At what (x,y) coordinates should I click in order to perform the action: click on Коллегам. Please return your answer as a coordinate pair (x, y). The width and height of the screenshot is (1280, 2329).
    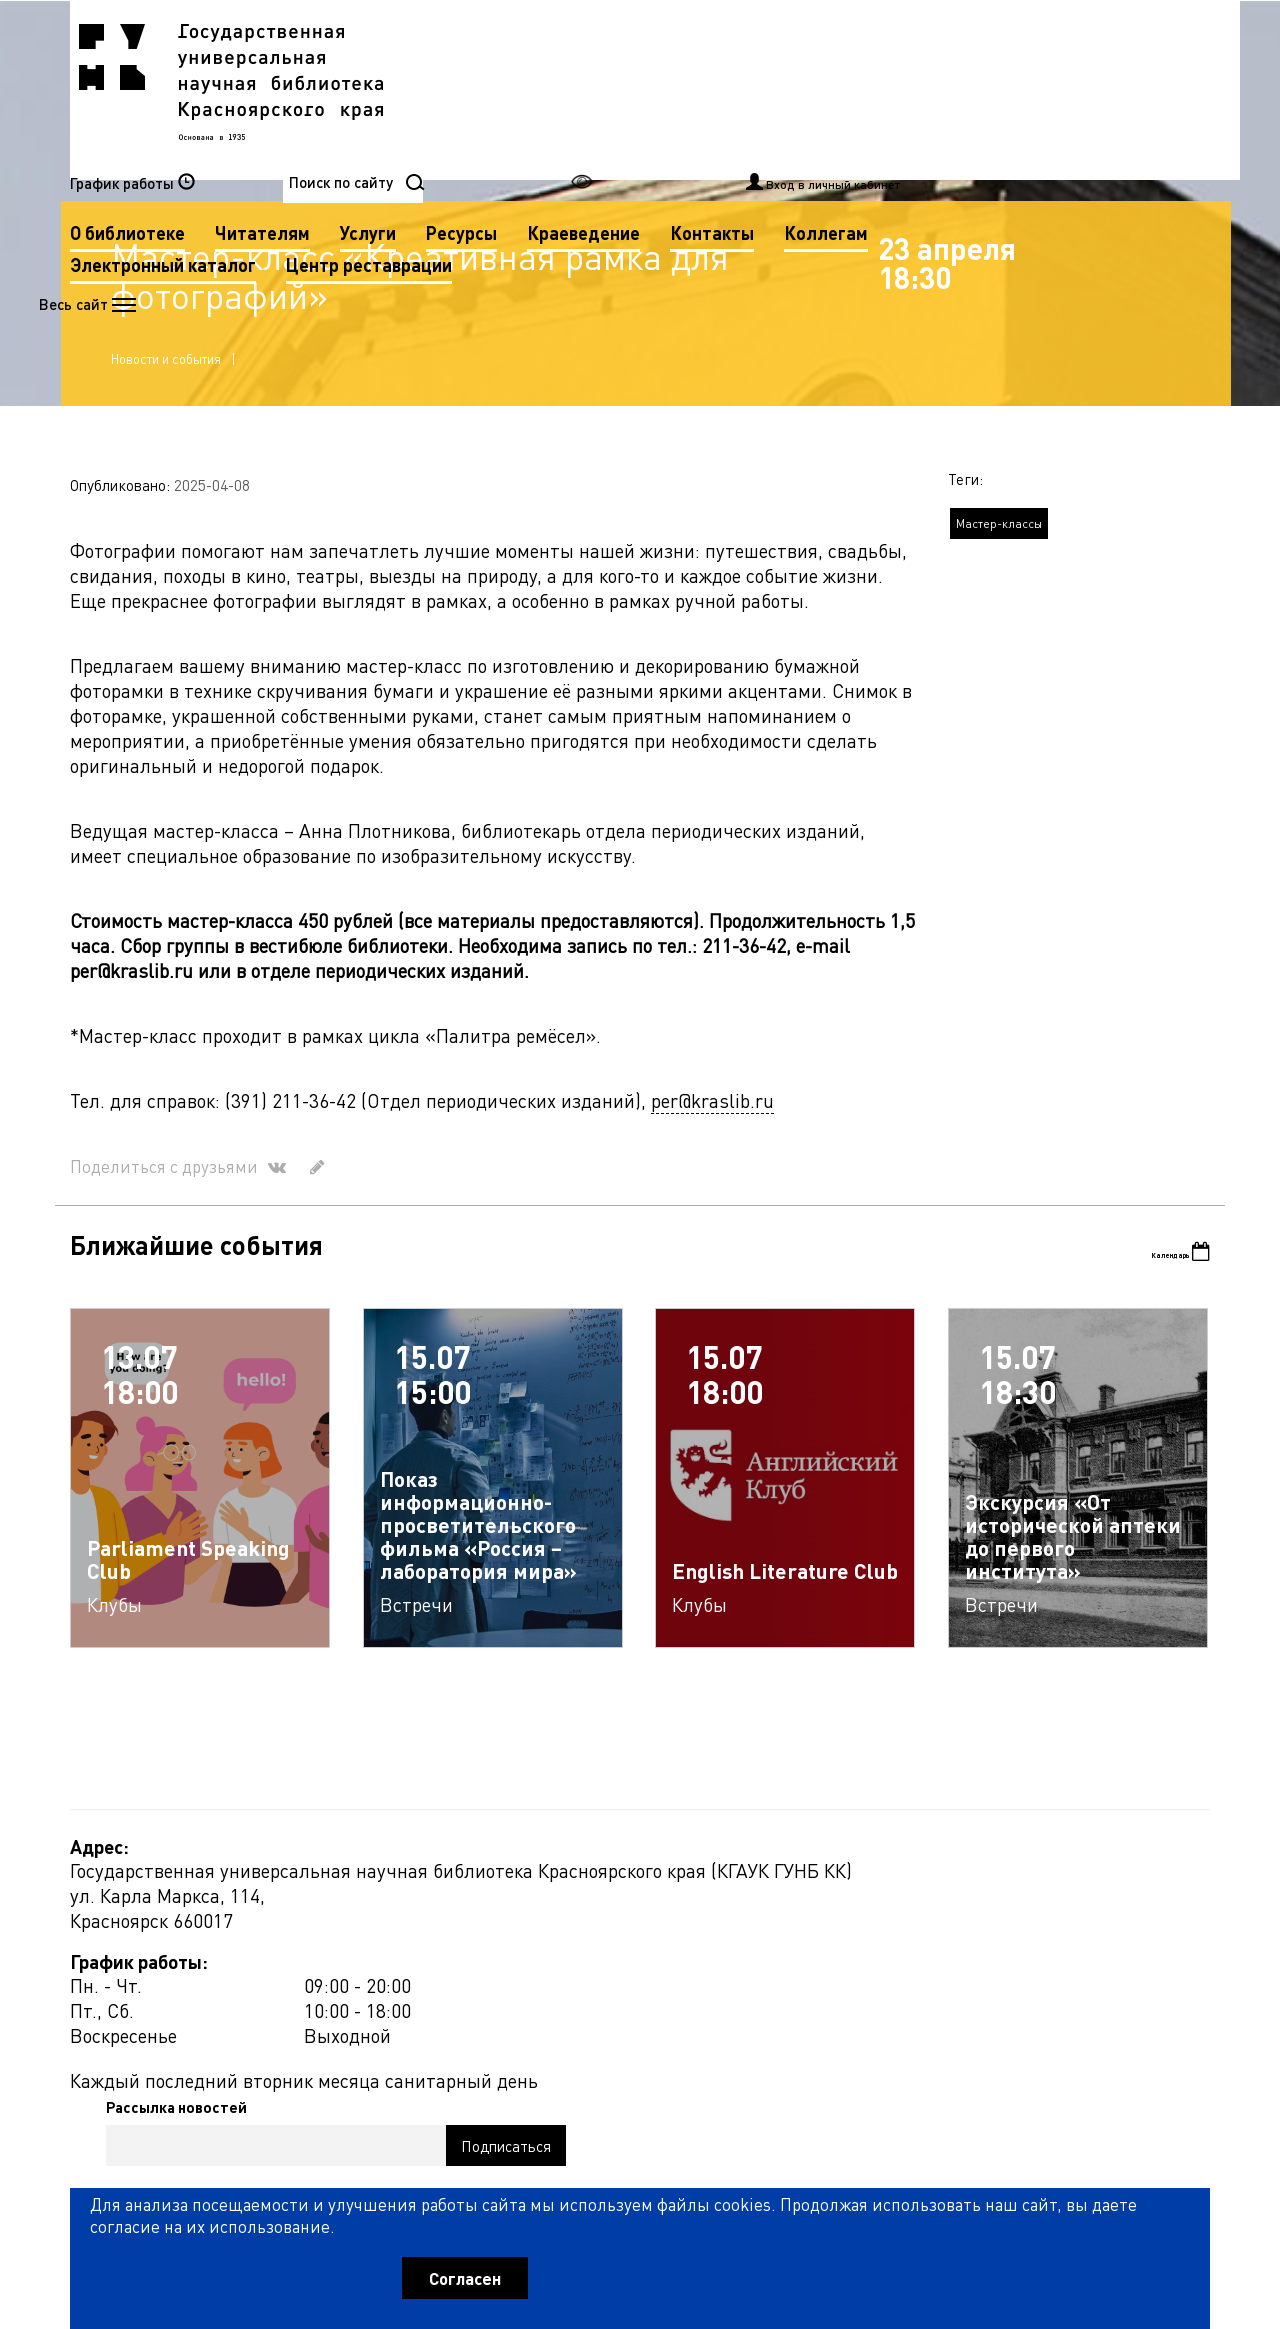
    Looking at the image, I should click on (626, 120).